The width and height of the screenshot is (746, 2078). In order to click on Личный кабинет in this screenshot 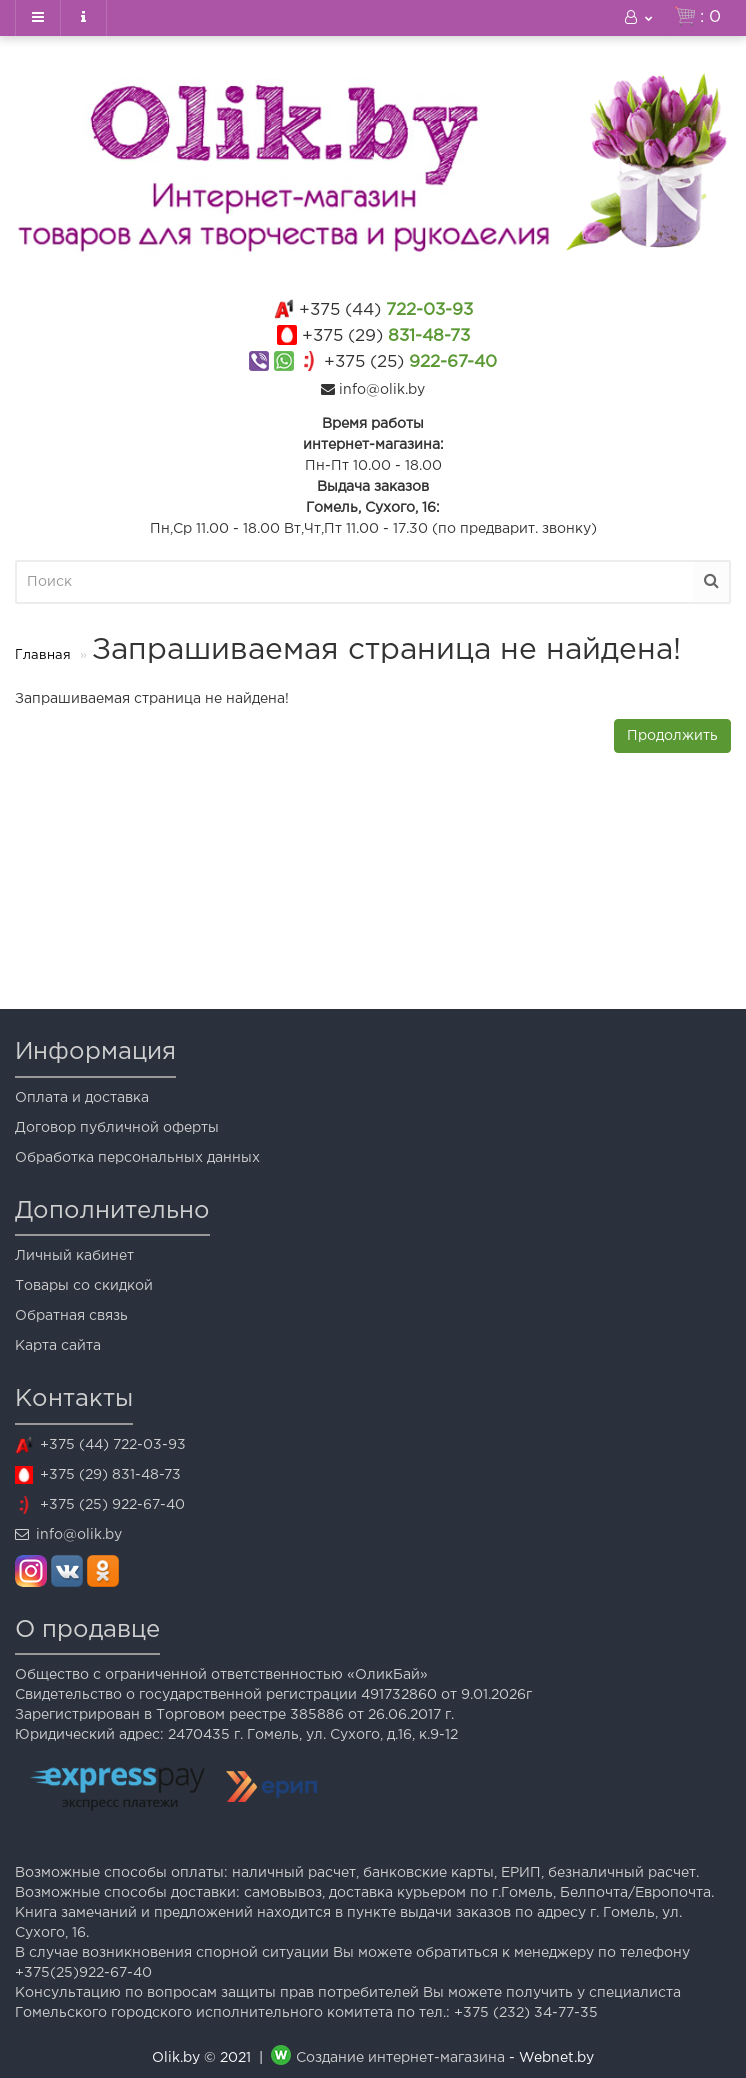, I will do `click(74, 1256)`.